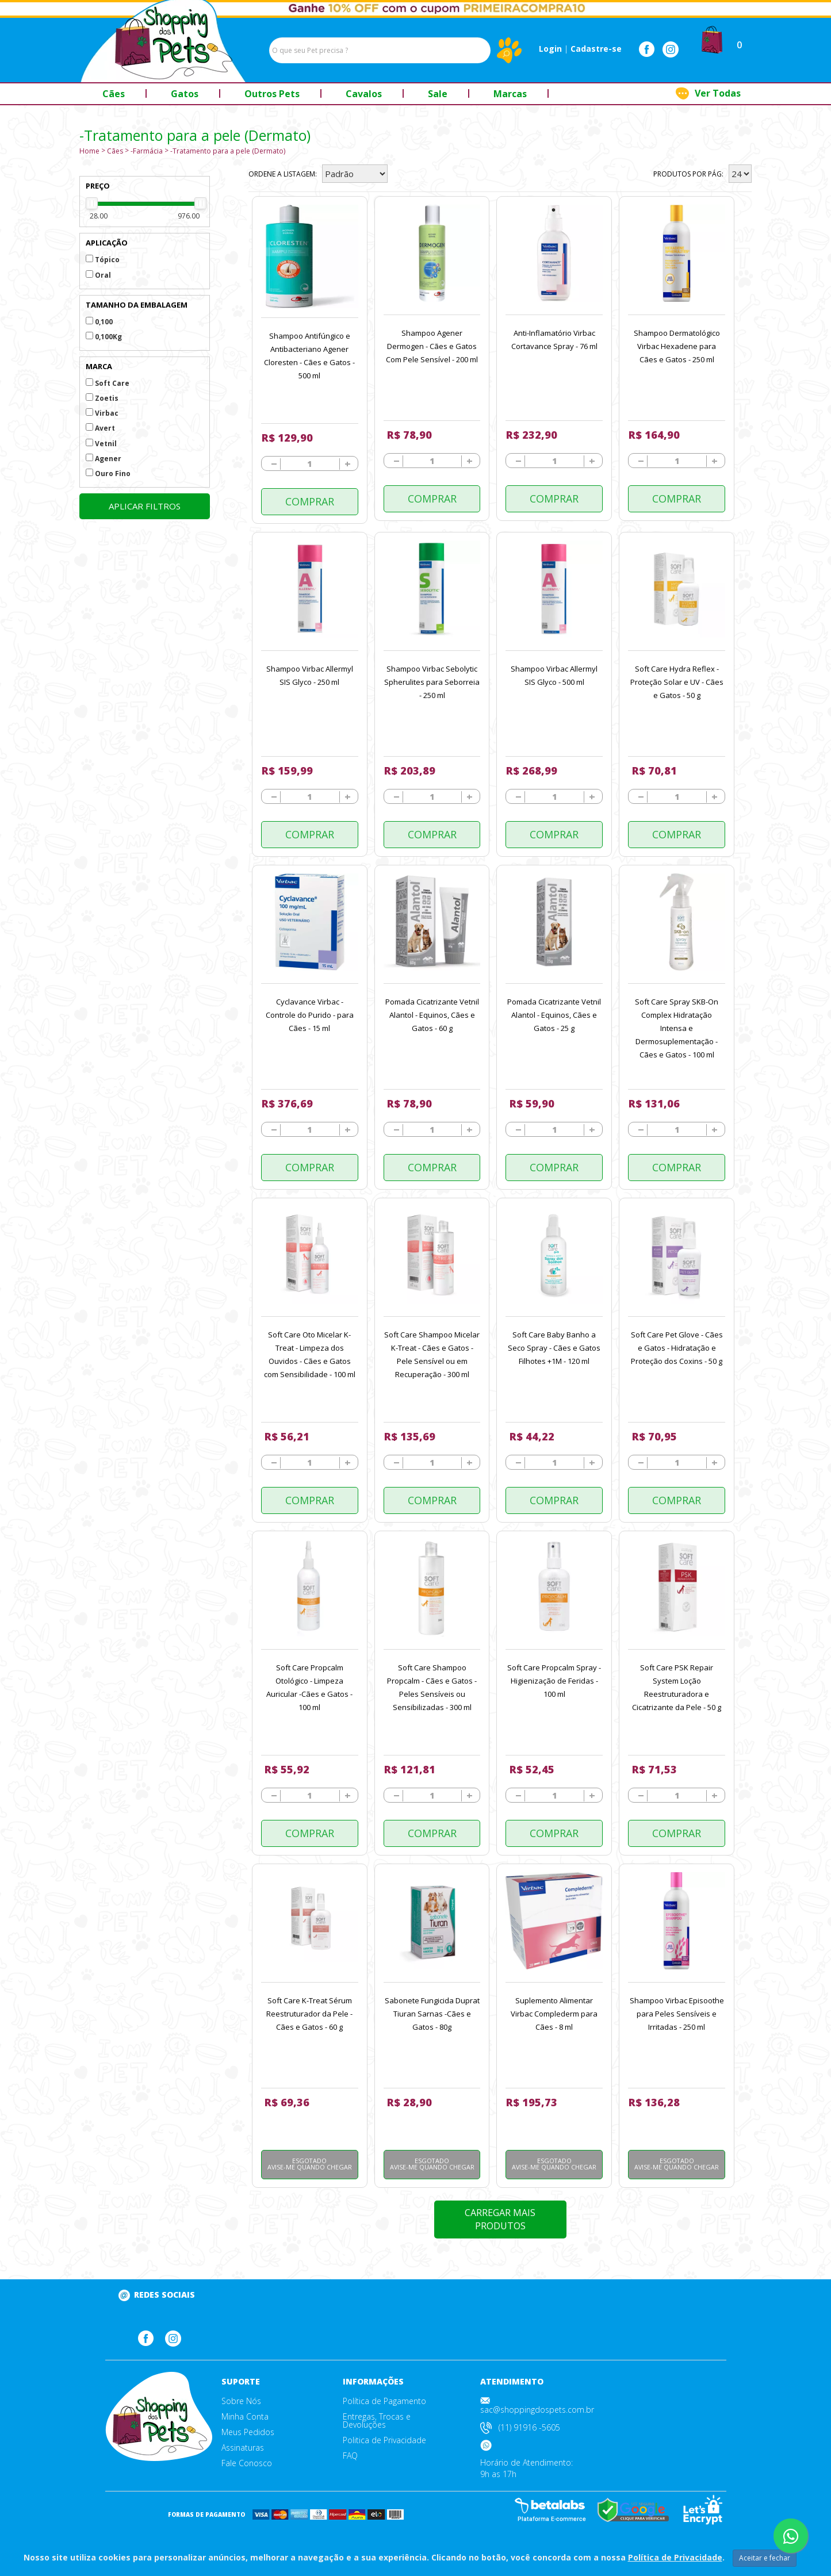 This screenshot has height=2576, width=831. Describe the element at coordinates (309, 2164) in the screenshot. I see `Esgotado` at that location.